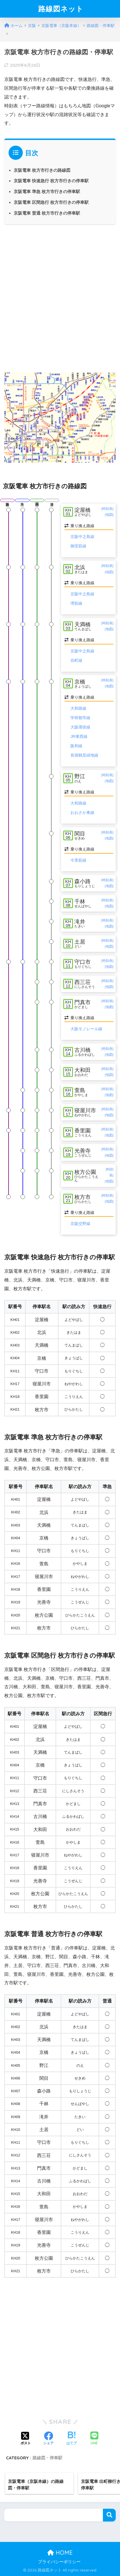  What do you see at coordinates (76, 660) in the screenshot?
I see `谷町線` at bounding box center [76, 660].